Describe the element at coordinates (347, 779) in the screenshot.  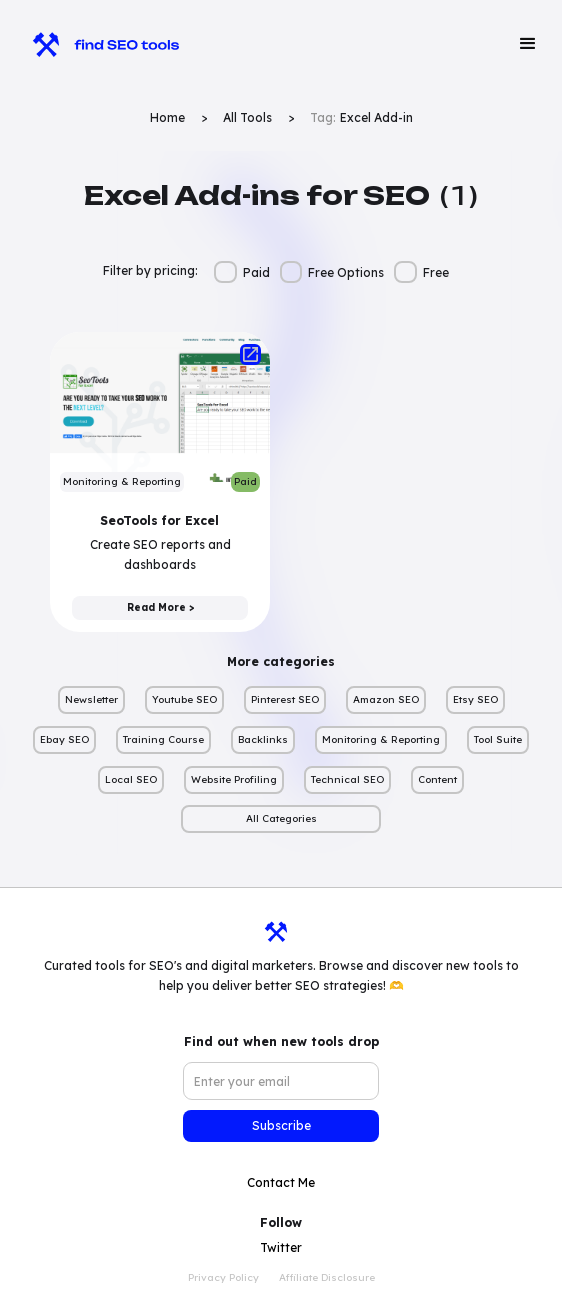
I see `Technical SEO` at that location.